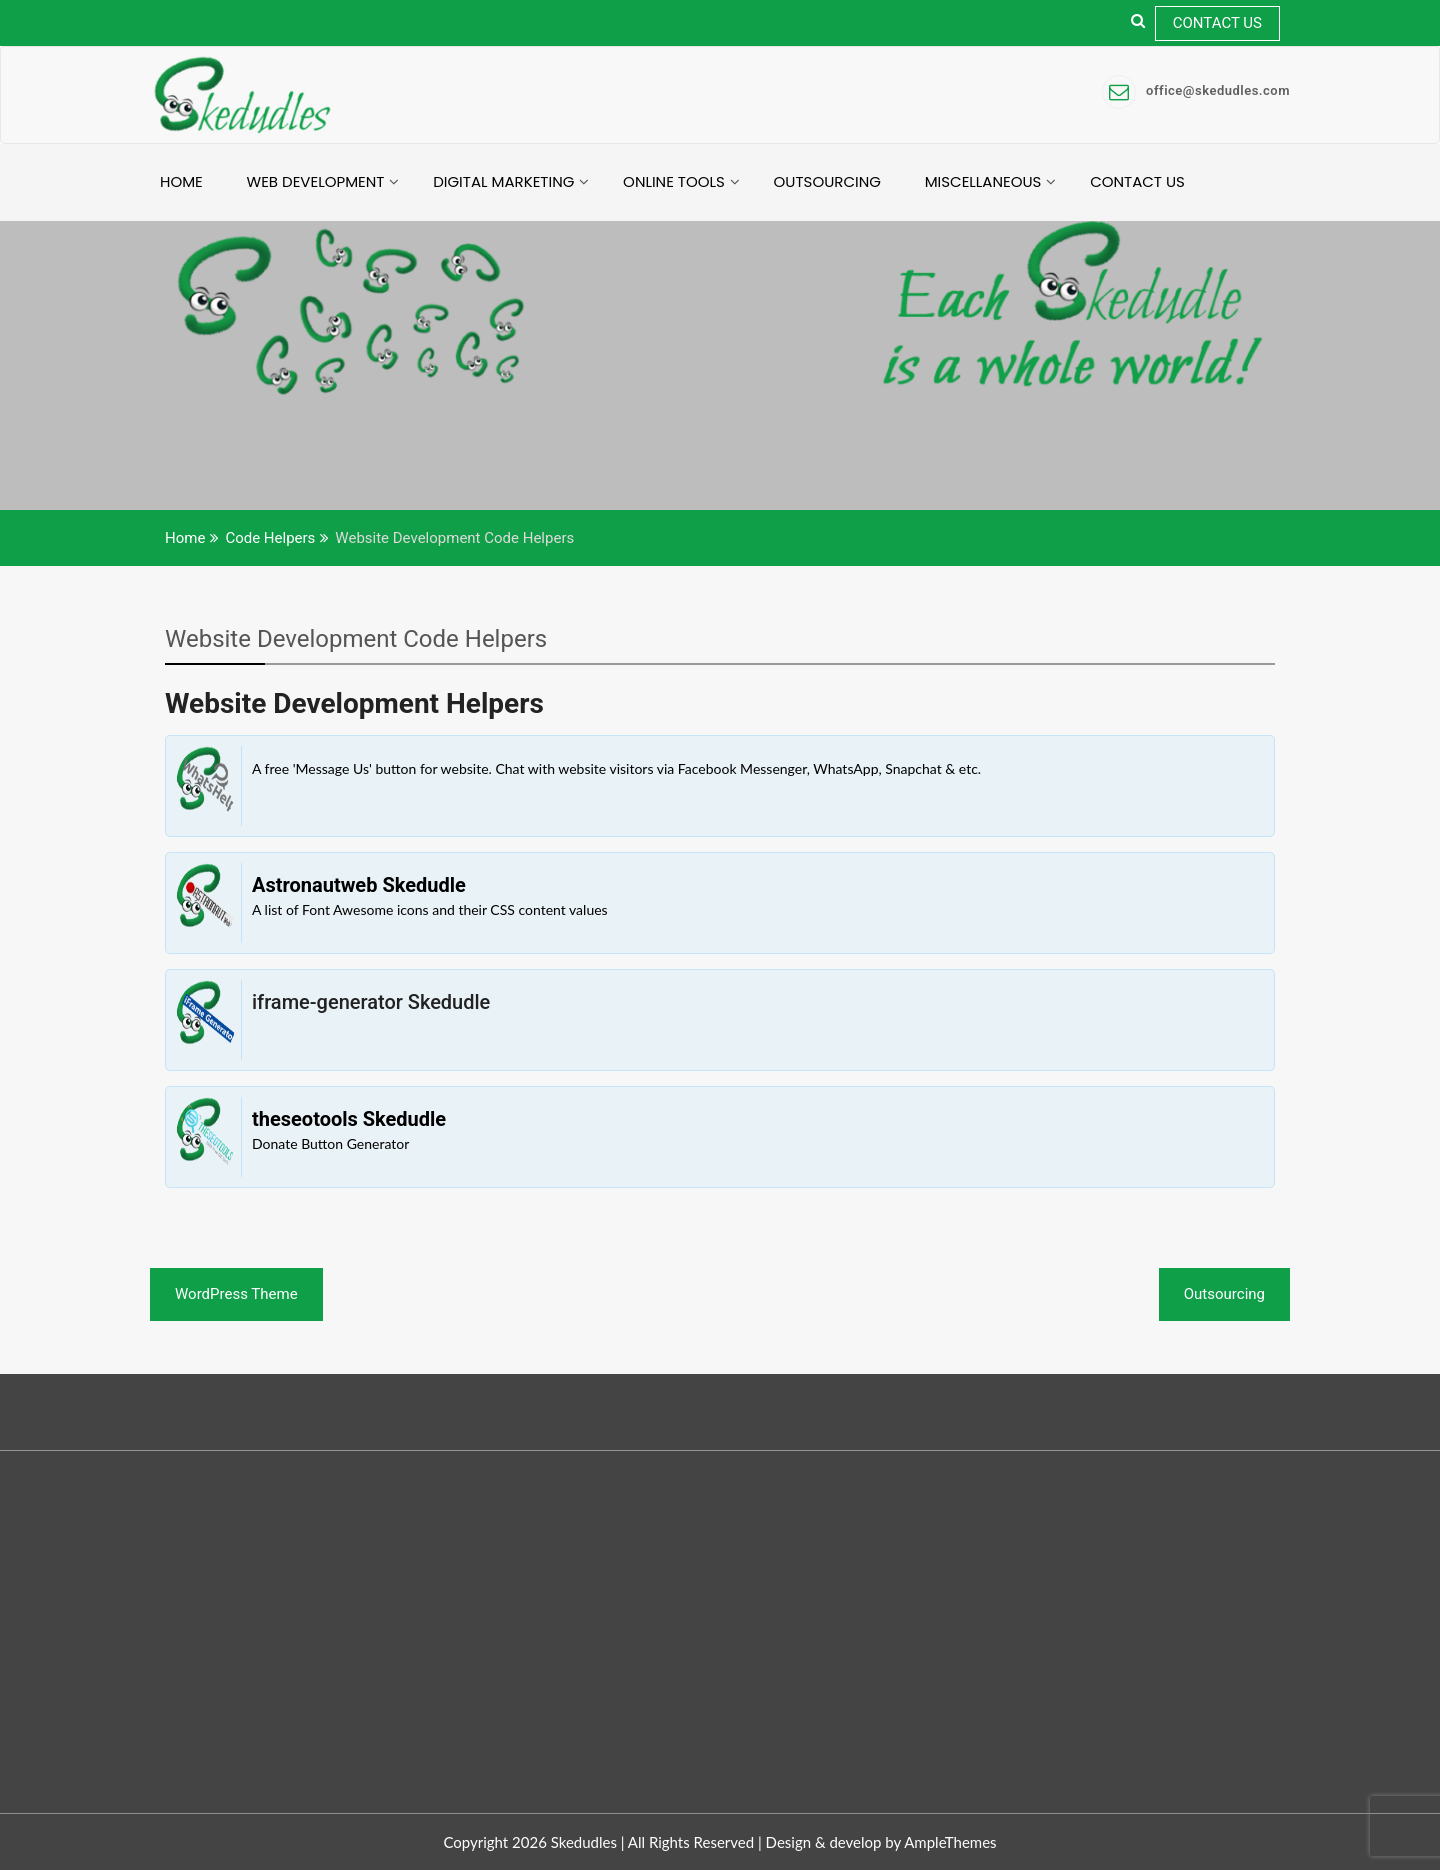 The width and height of the screenshot is (1440, 1870). Describe the element at coordinates (503, 181) in the screenshot. I see `Digital Marketing` at that location.